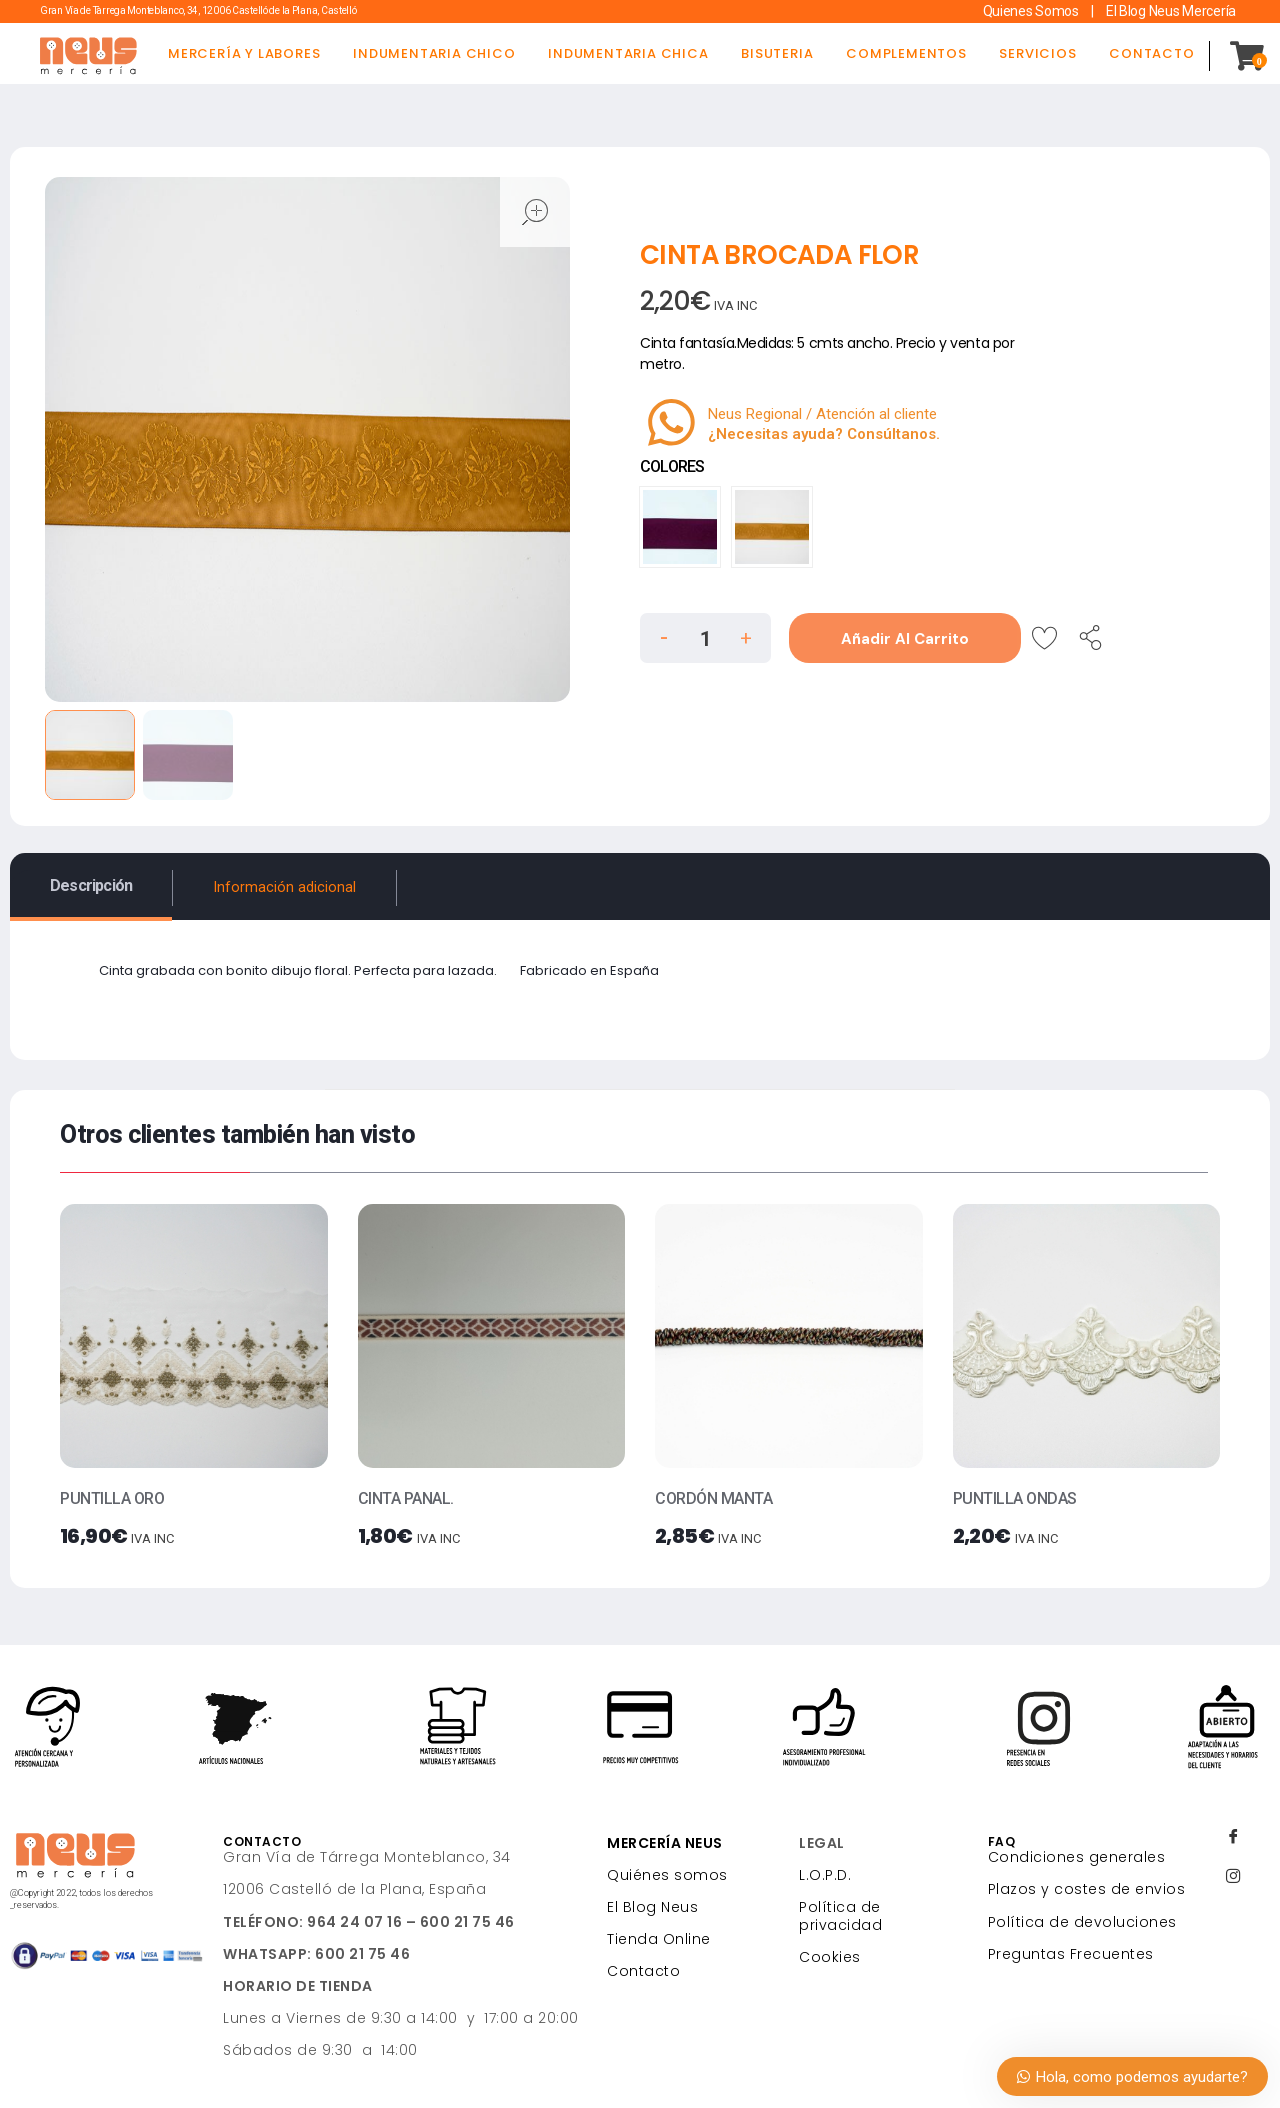 The width and height of the screenshot is (1280, 2108). I want to click on COLORES, so click(672, 466).